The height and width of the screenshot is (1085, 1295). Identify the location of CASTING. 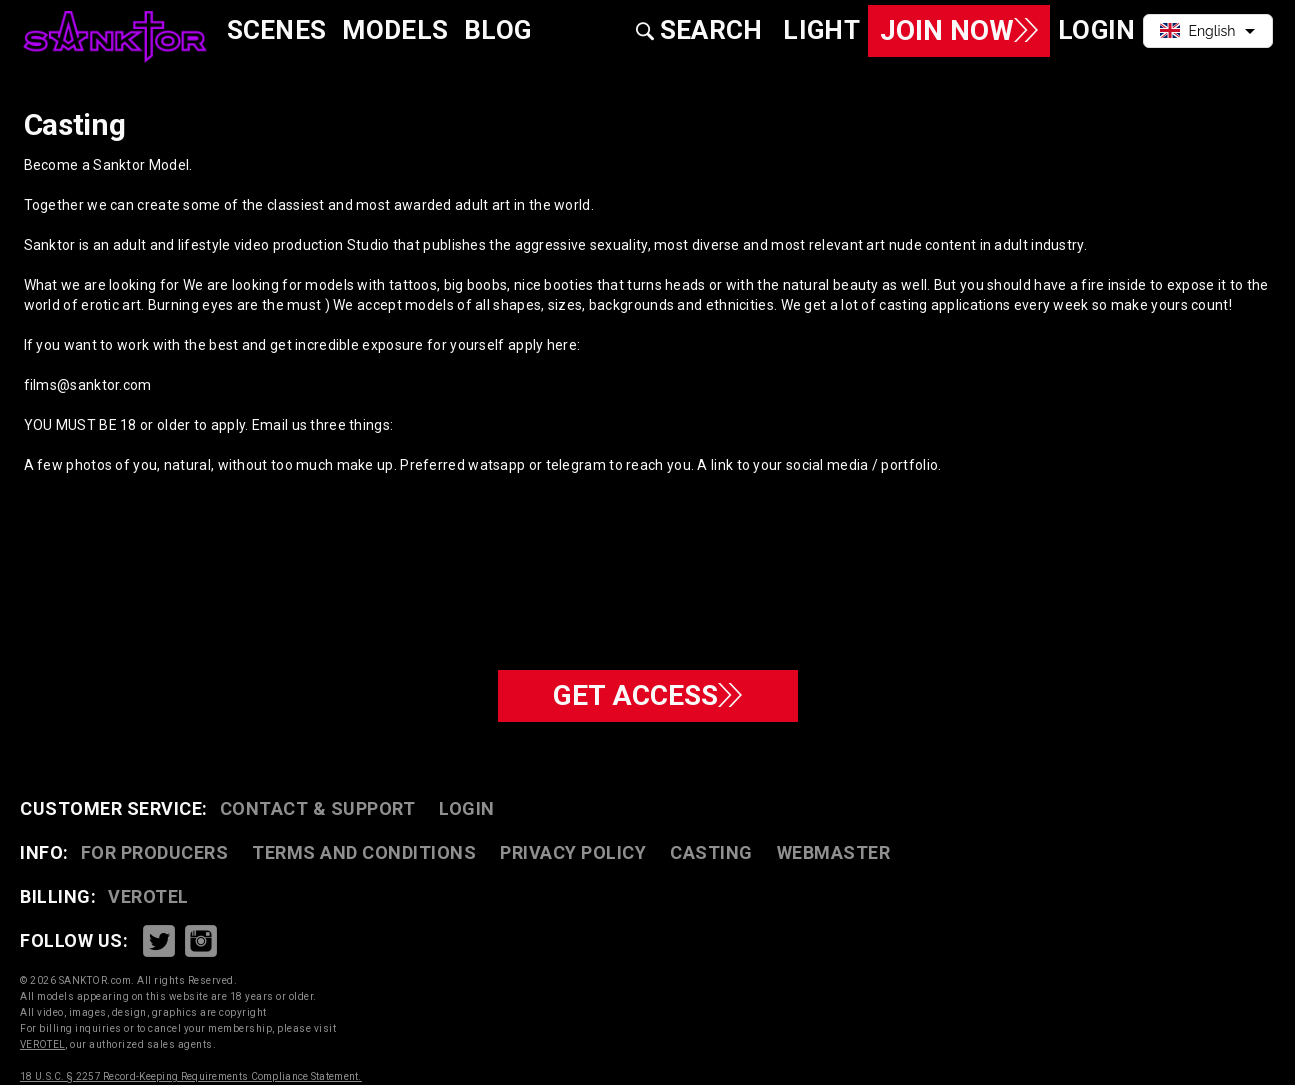
(711, 852).